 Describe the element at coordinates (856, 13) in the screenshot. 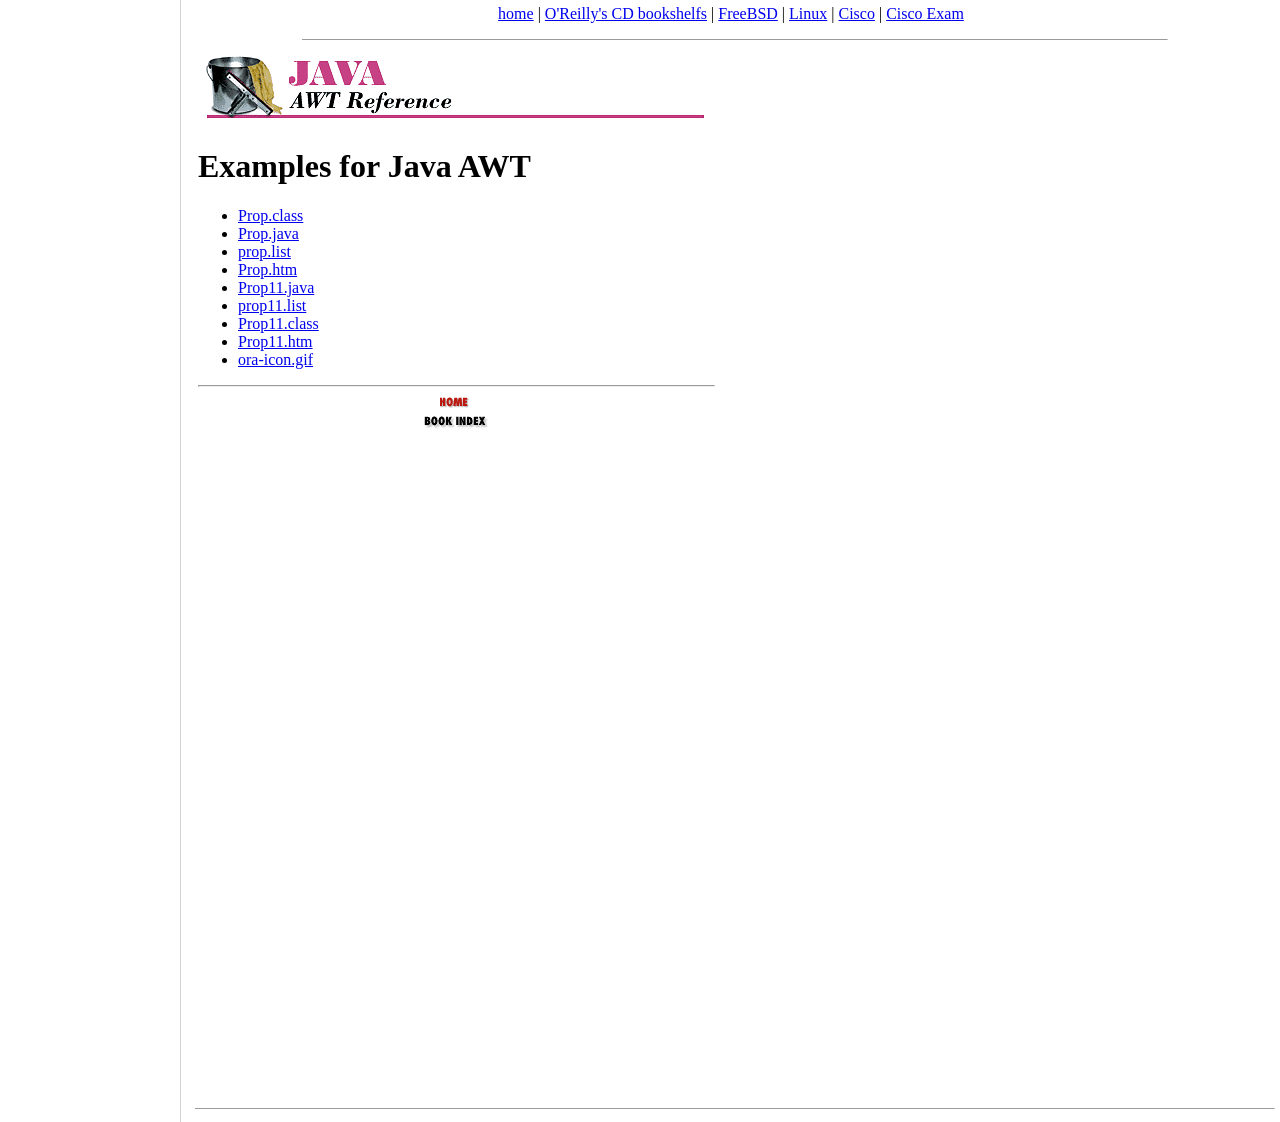

I see `Cisco` at that location.